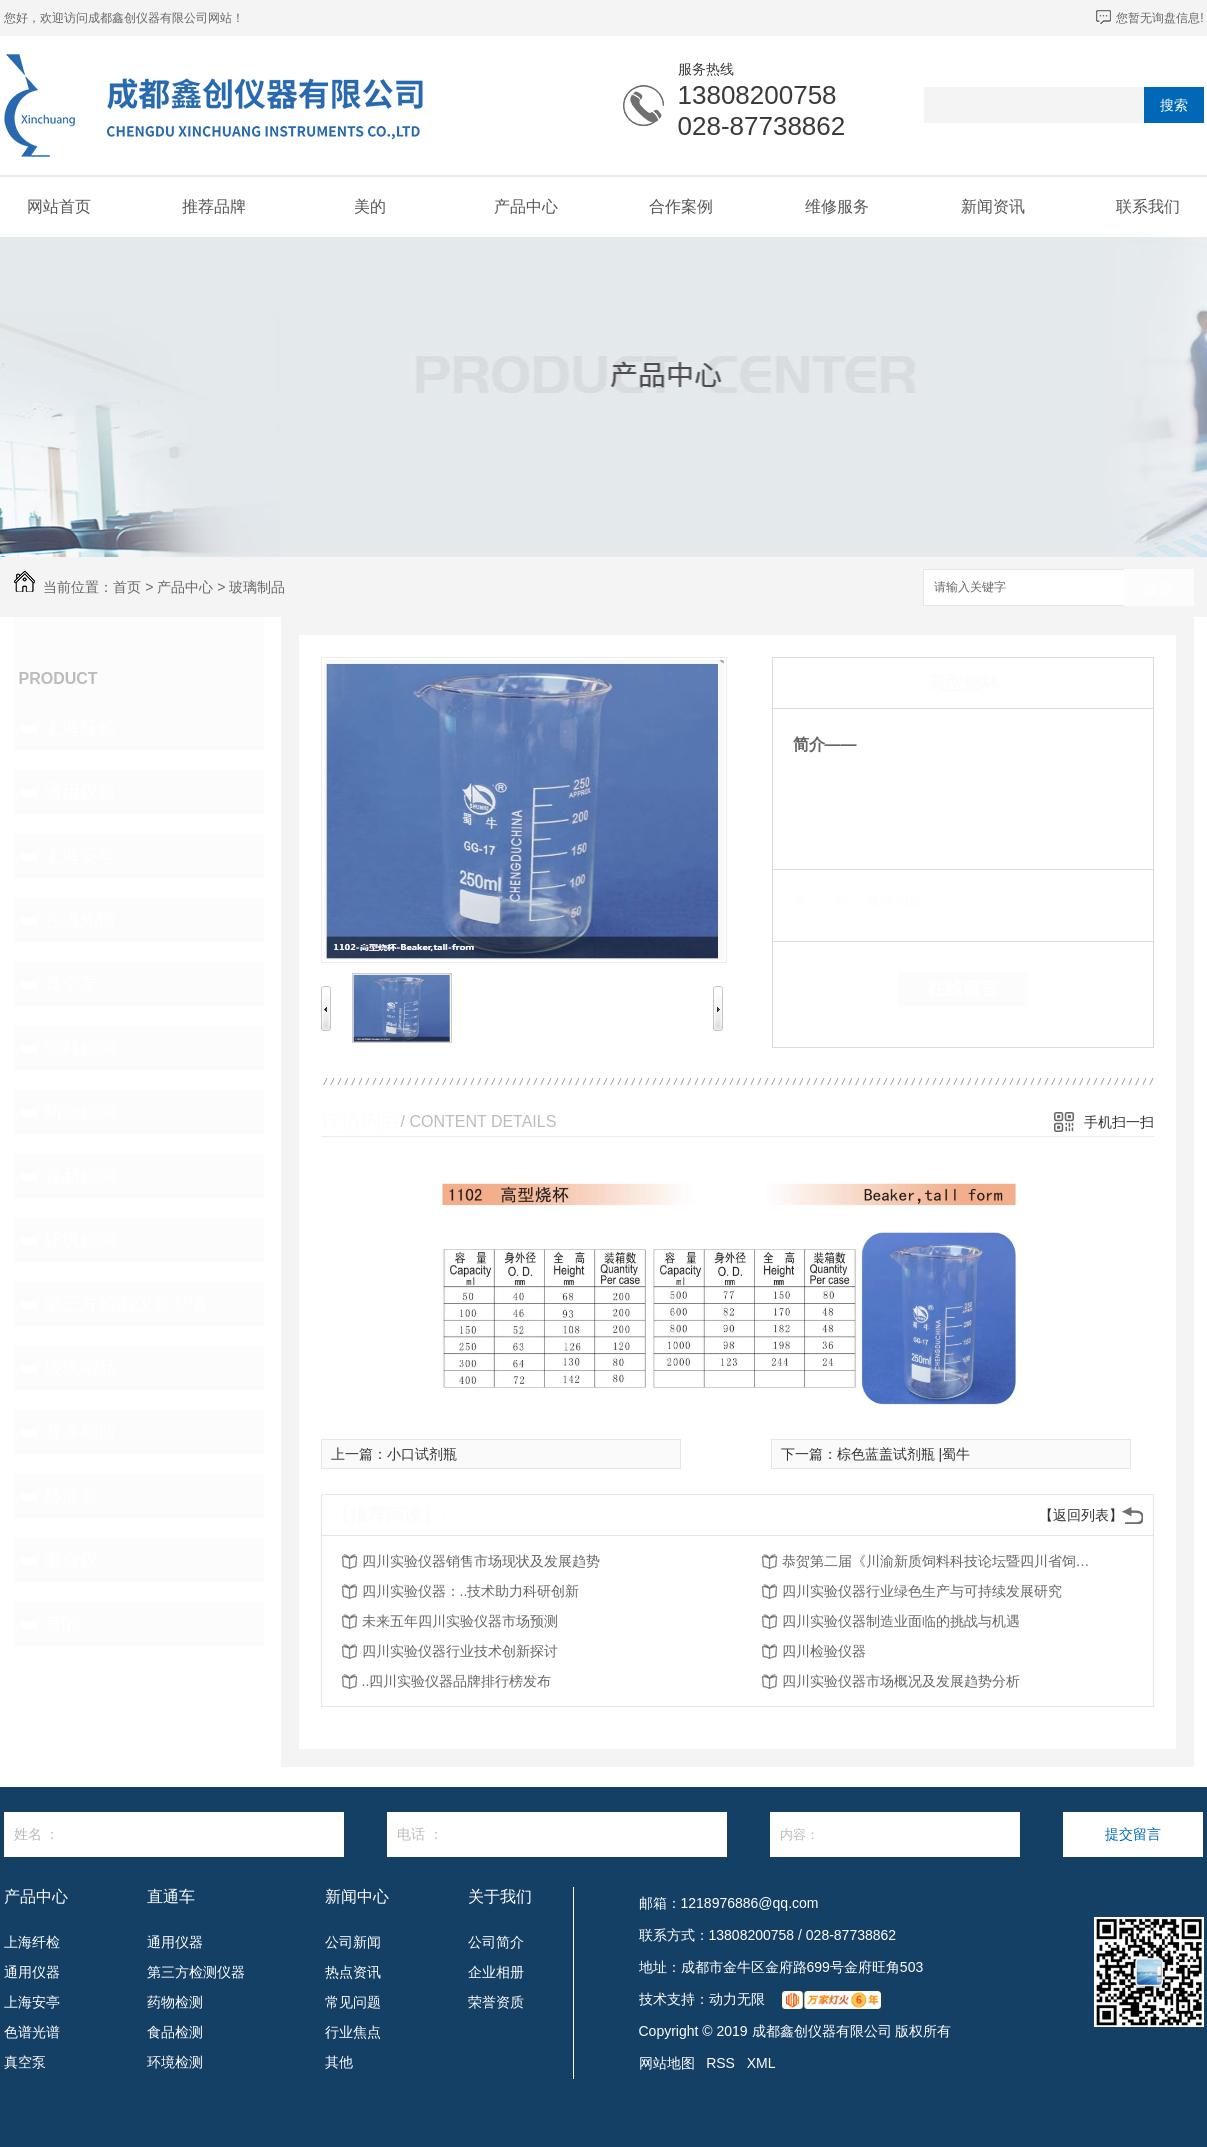 This screenshot has width=1207, height=2147. Describe the element at coordinates (481, 1561) in the screenshot. I see `四川实验仪器销售市场现状及发展趋势` at that location.